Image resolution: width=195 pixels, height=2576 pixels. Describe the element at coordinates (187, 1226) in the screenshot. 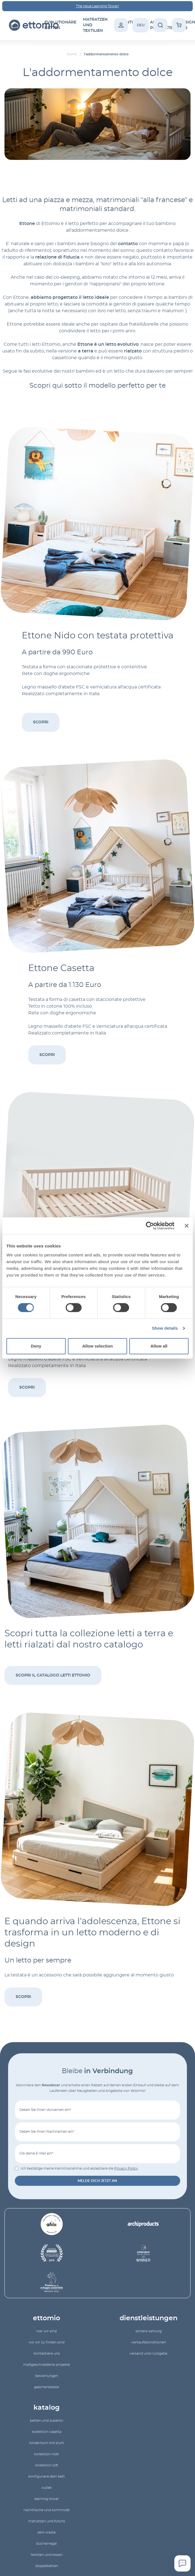

I see `[Close banner]` at that location.